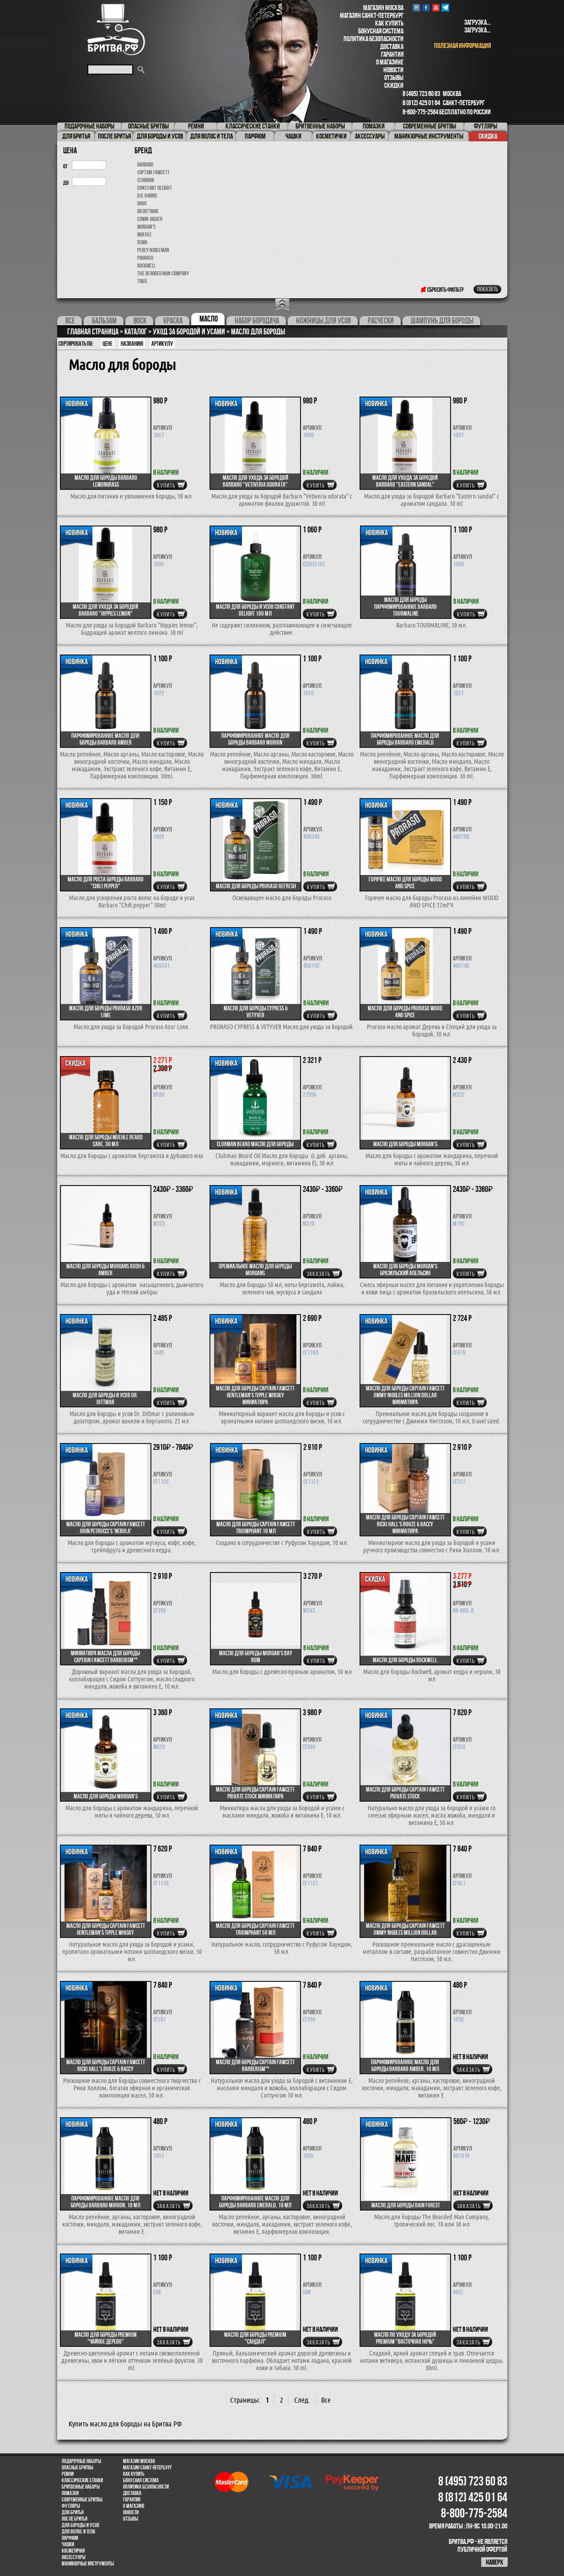 Image resolution: width=564 pixels, height=2576 pixels. What do you see at coordinates (405, 2338) in the screenshot?
I see `Масло по уходу за бородой Premium "Восточная ночь"` at bounding box center [405, 2338].